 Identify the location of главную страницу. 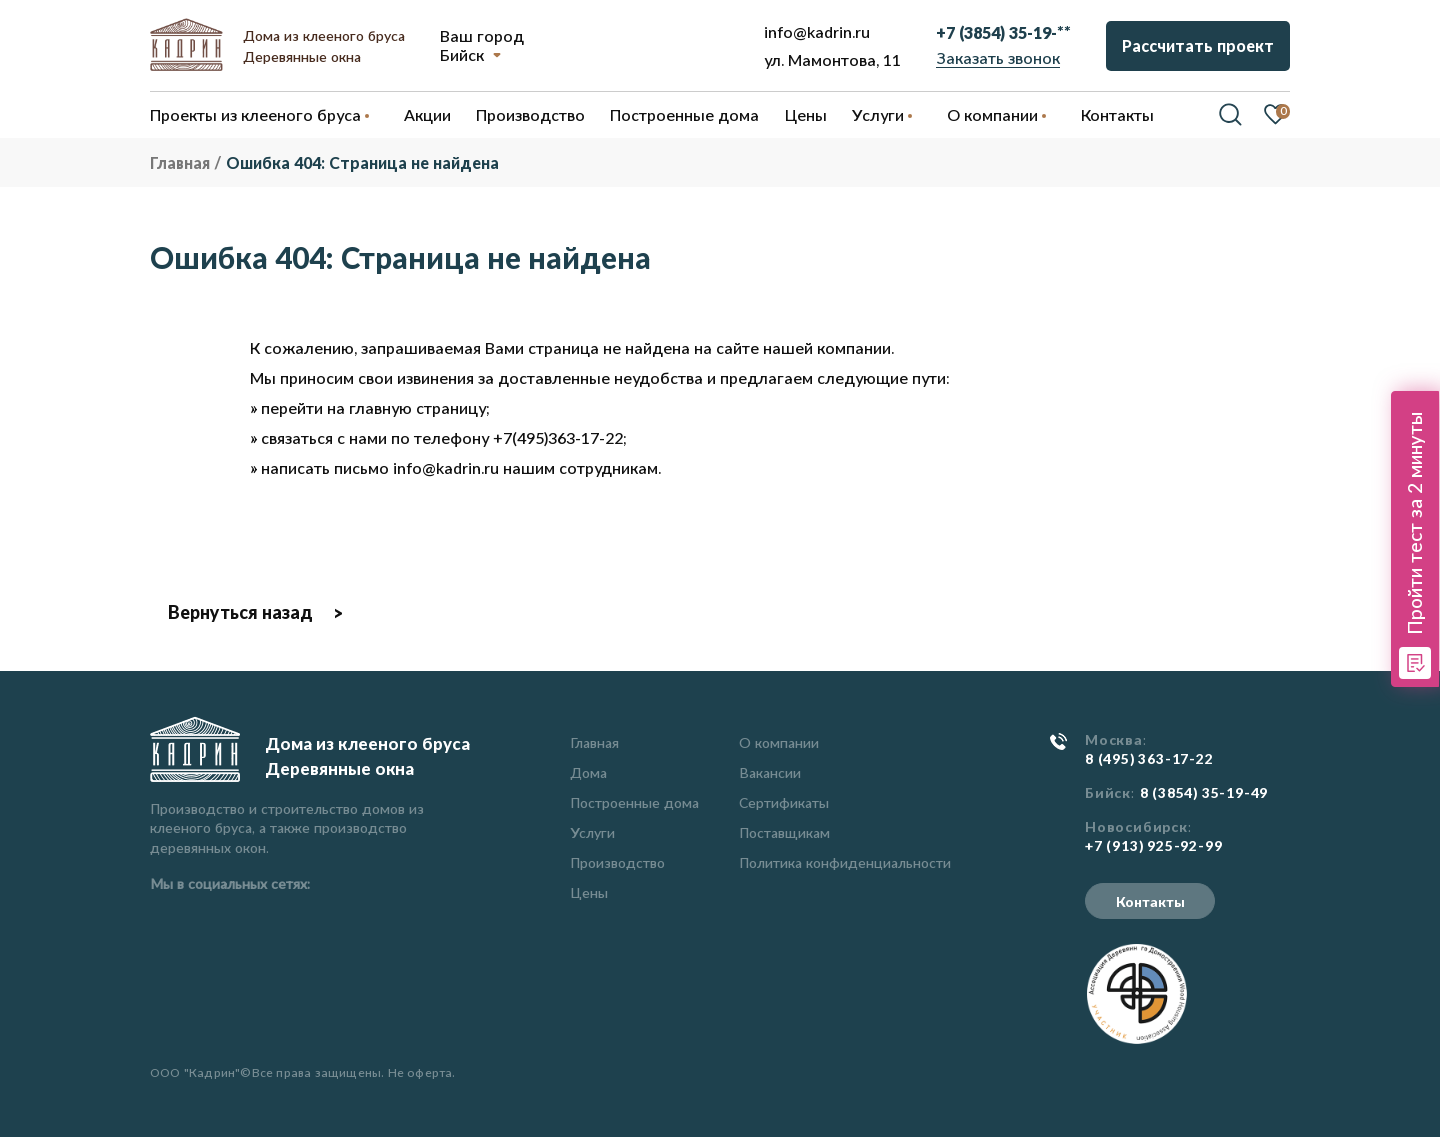
(417, 407).